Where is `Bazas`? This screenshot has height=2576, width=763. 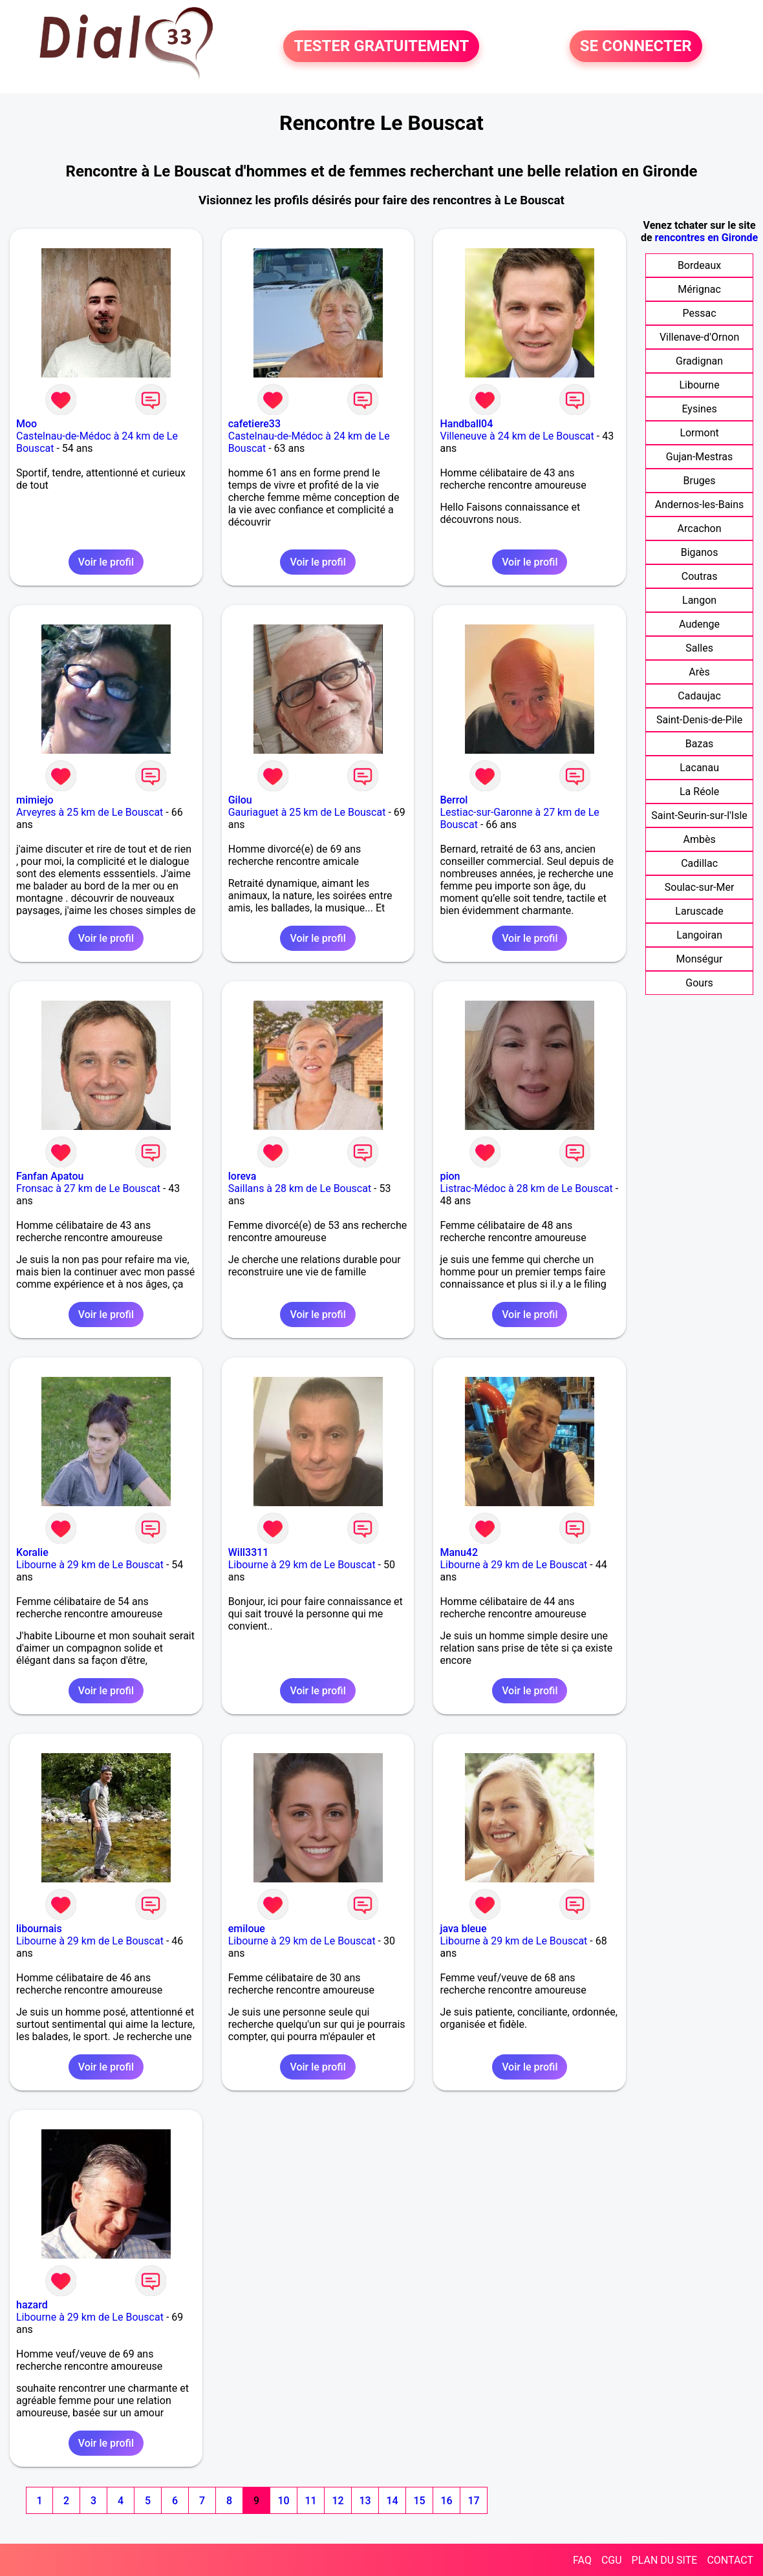
Bazas is located at coordinates (699, 744).